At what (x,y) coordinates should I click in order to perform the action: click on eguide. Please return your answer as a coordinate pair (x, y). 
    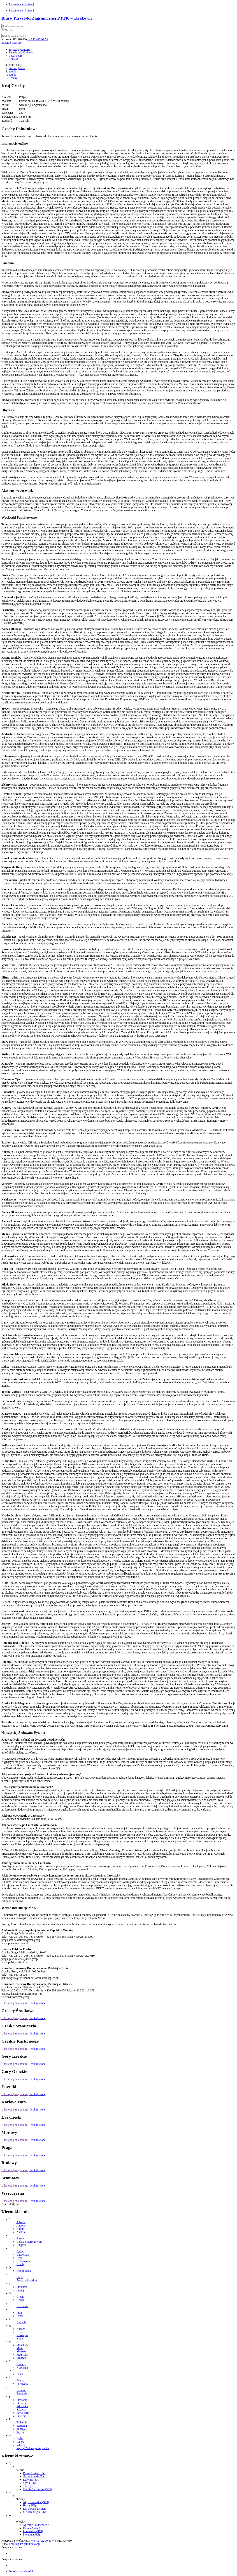
    Looking at the image, I should click on (12, 71).